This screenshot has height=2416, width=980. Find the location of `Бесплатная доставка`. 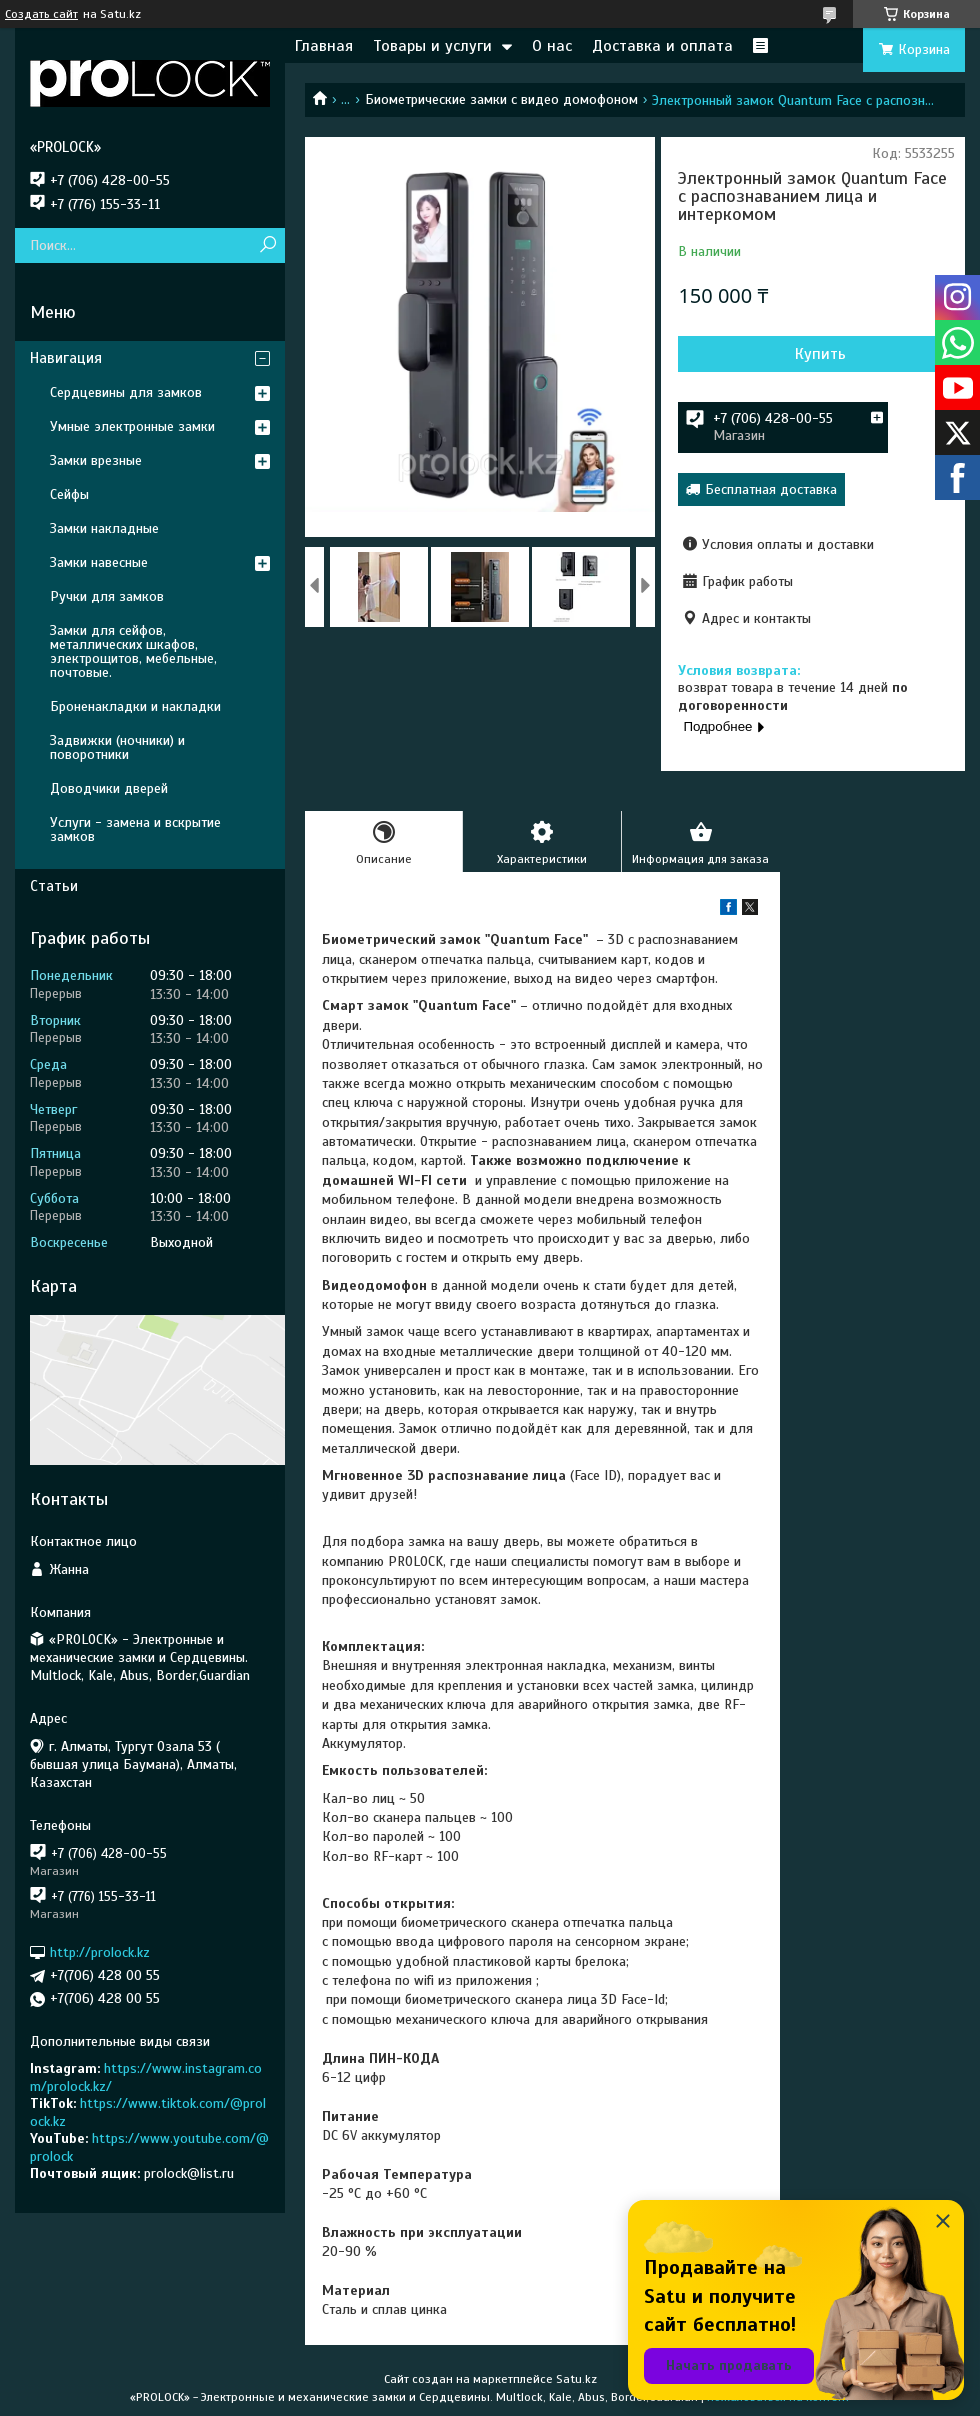

Бесплатная доставка is located at coordinates (771, 489).